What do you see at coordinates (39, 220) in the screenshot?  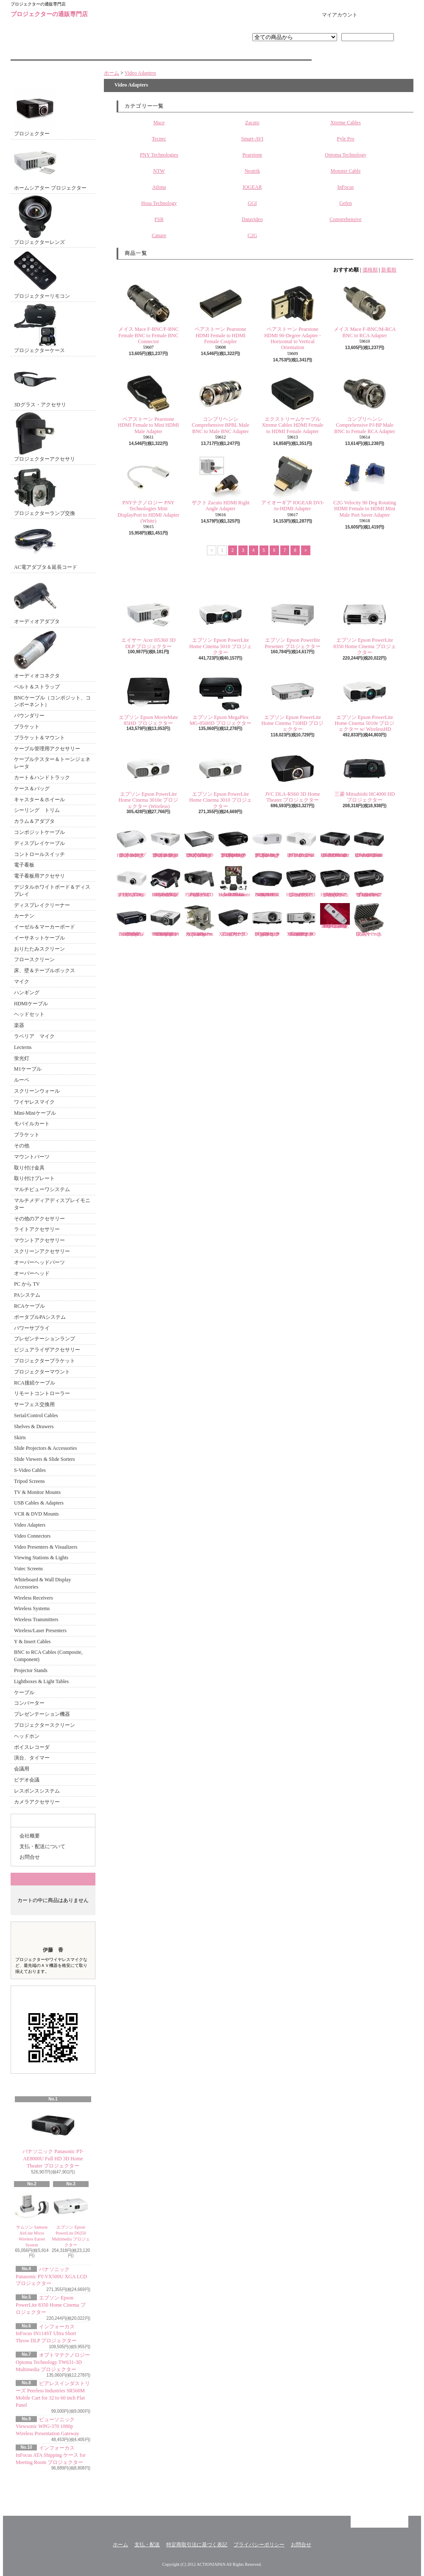 I see `プロジェクターレンズ` at bounding box center [39, 220].